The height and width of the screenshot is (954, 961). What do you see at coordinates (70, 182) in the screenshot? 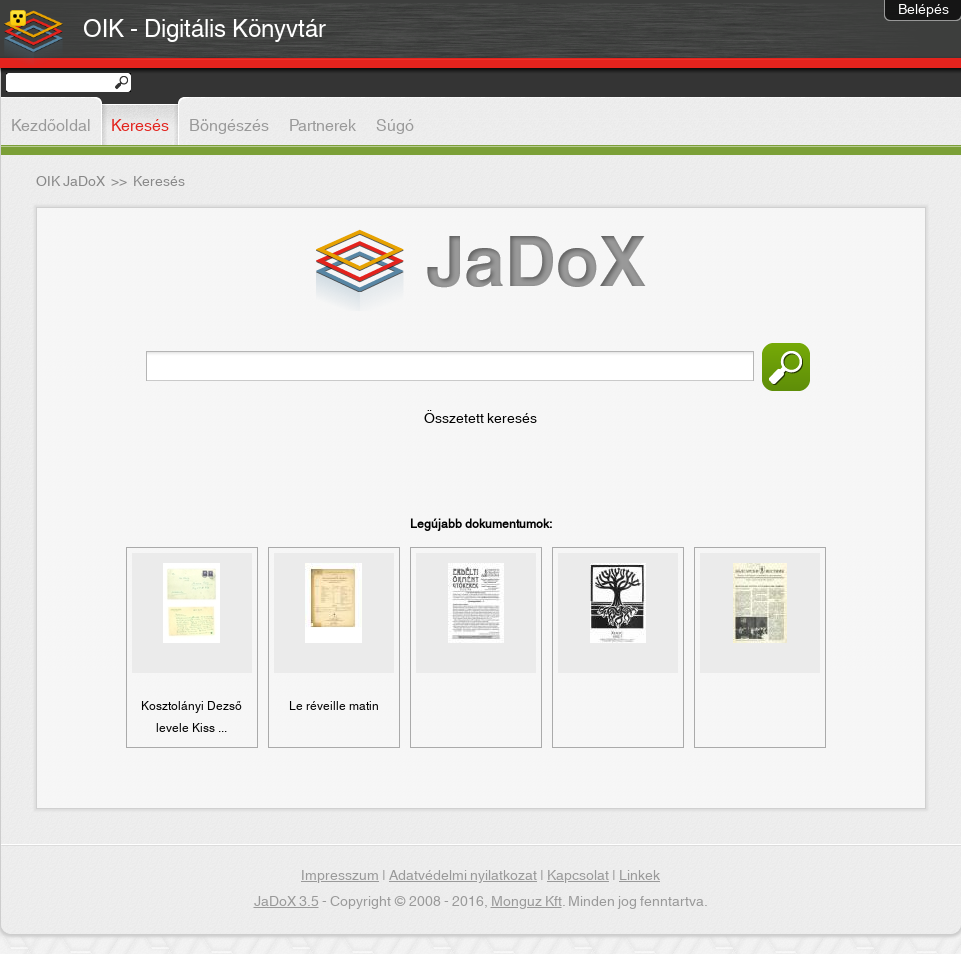
I see `OIK JaDoX` at bounding box center [70, 182].